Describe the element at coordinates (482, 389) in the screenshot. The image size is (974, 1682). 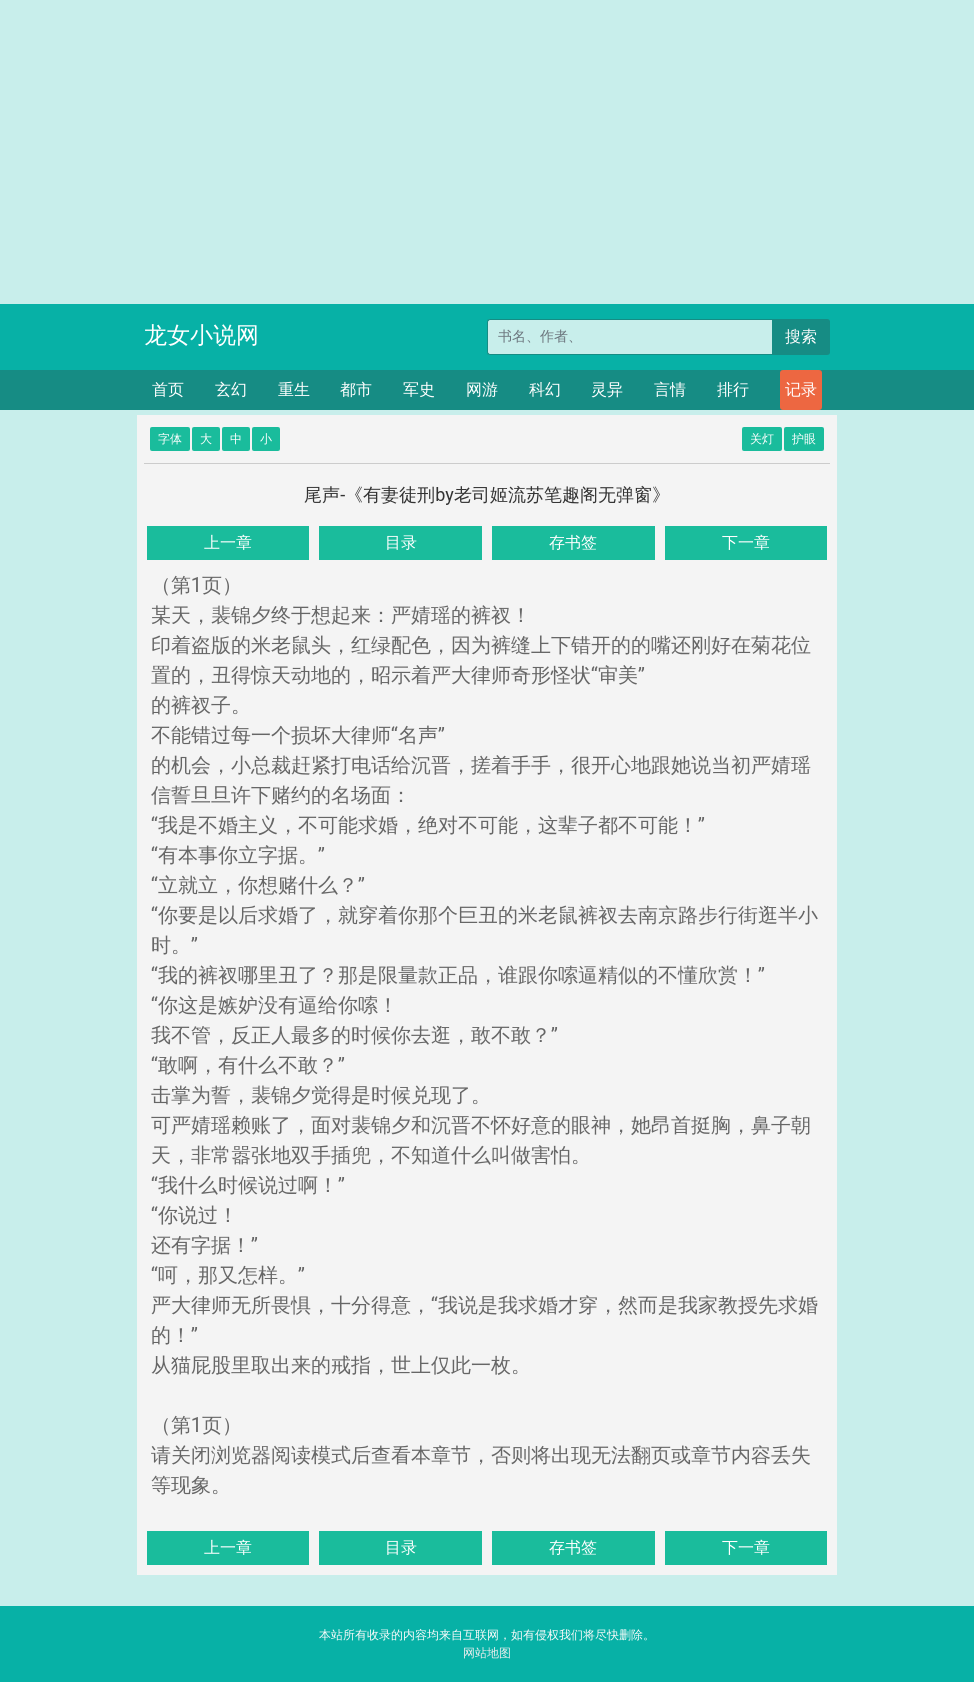
I see `网游` at that location.